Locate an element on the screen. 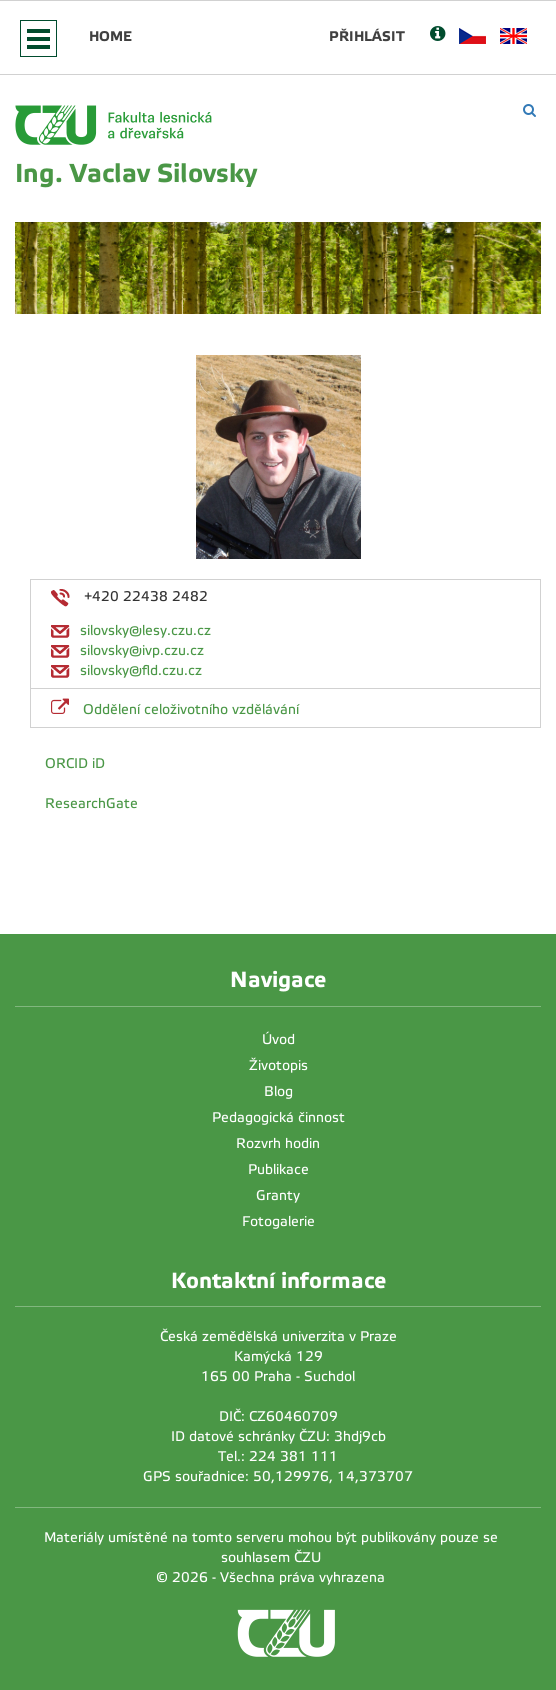 This screenshot has height=1690, width=556. Rozvrh hodin is located at coordinates (278, 1143).